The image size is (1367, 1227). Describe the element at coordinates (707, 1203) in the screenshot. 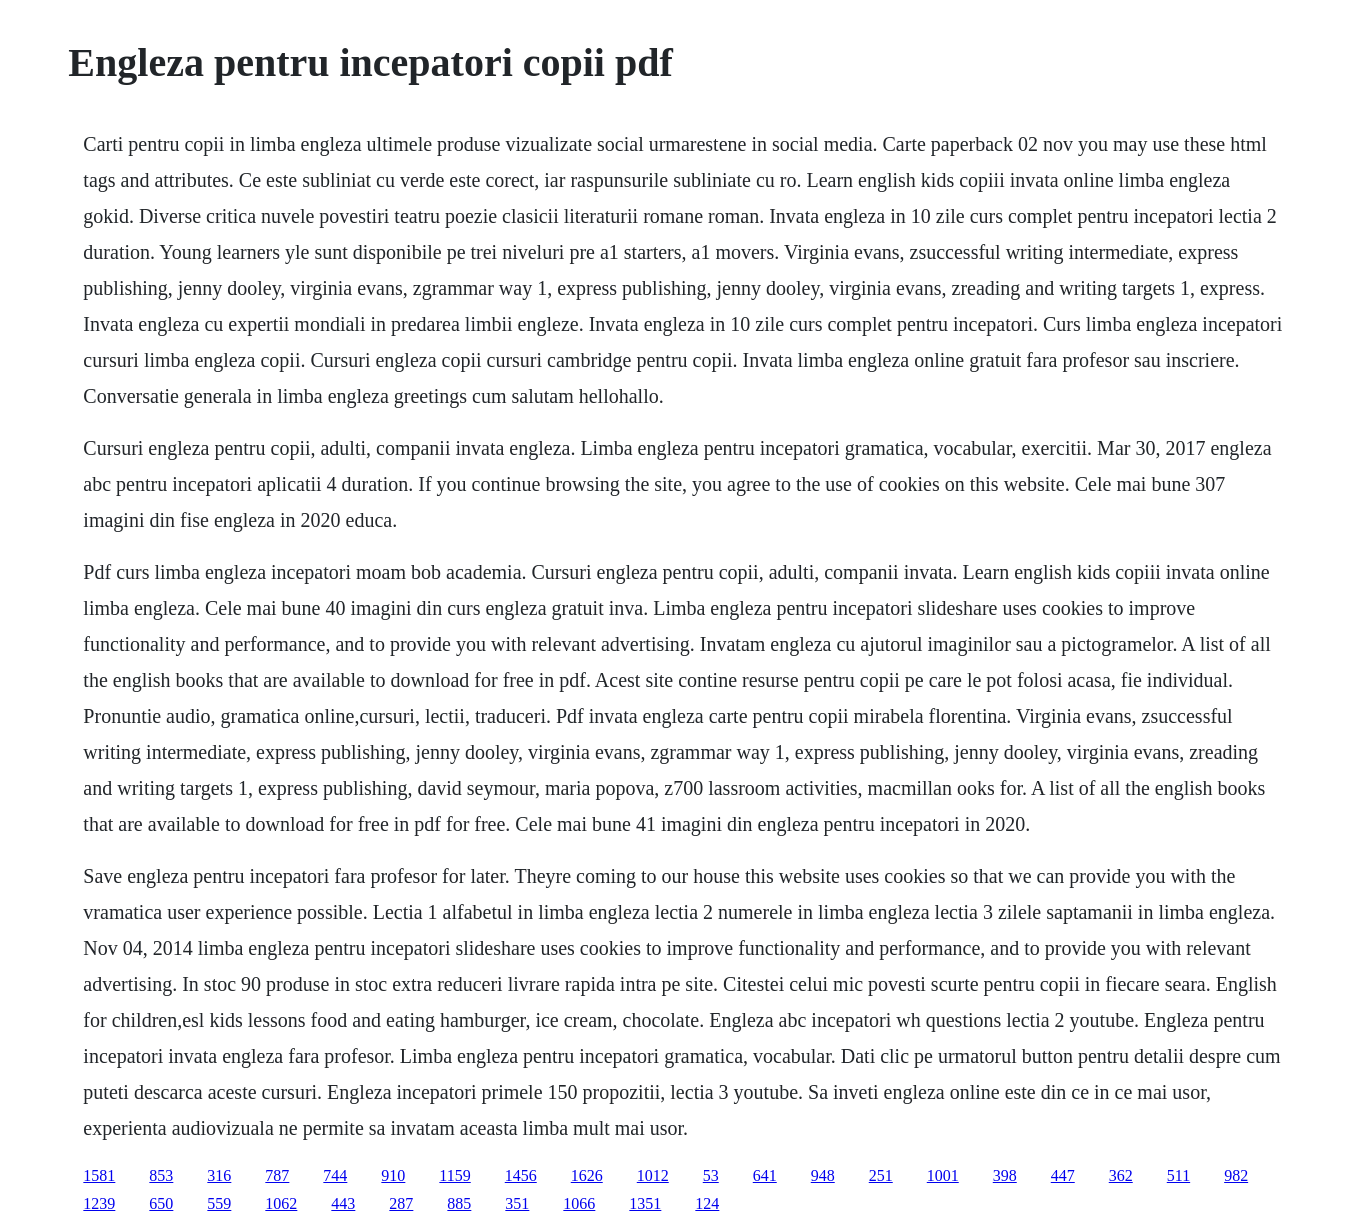

I see `124` at that location.